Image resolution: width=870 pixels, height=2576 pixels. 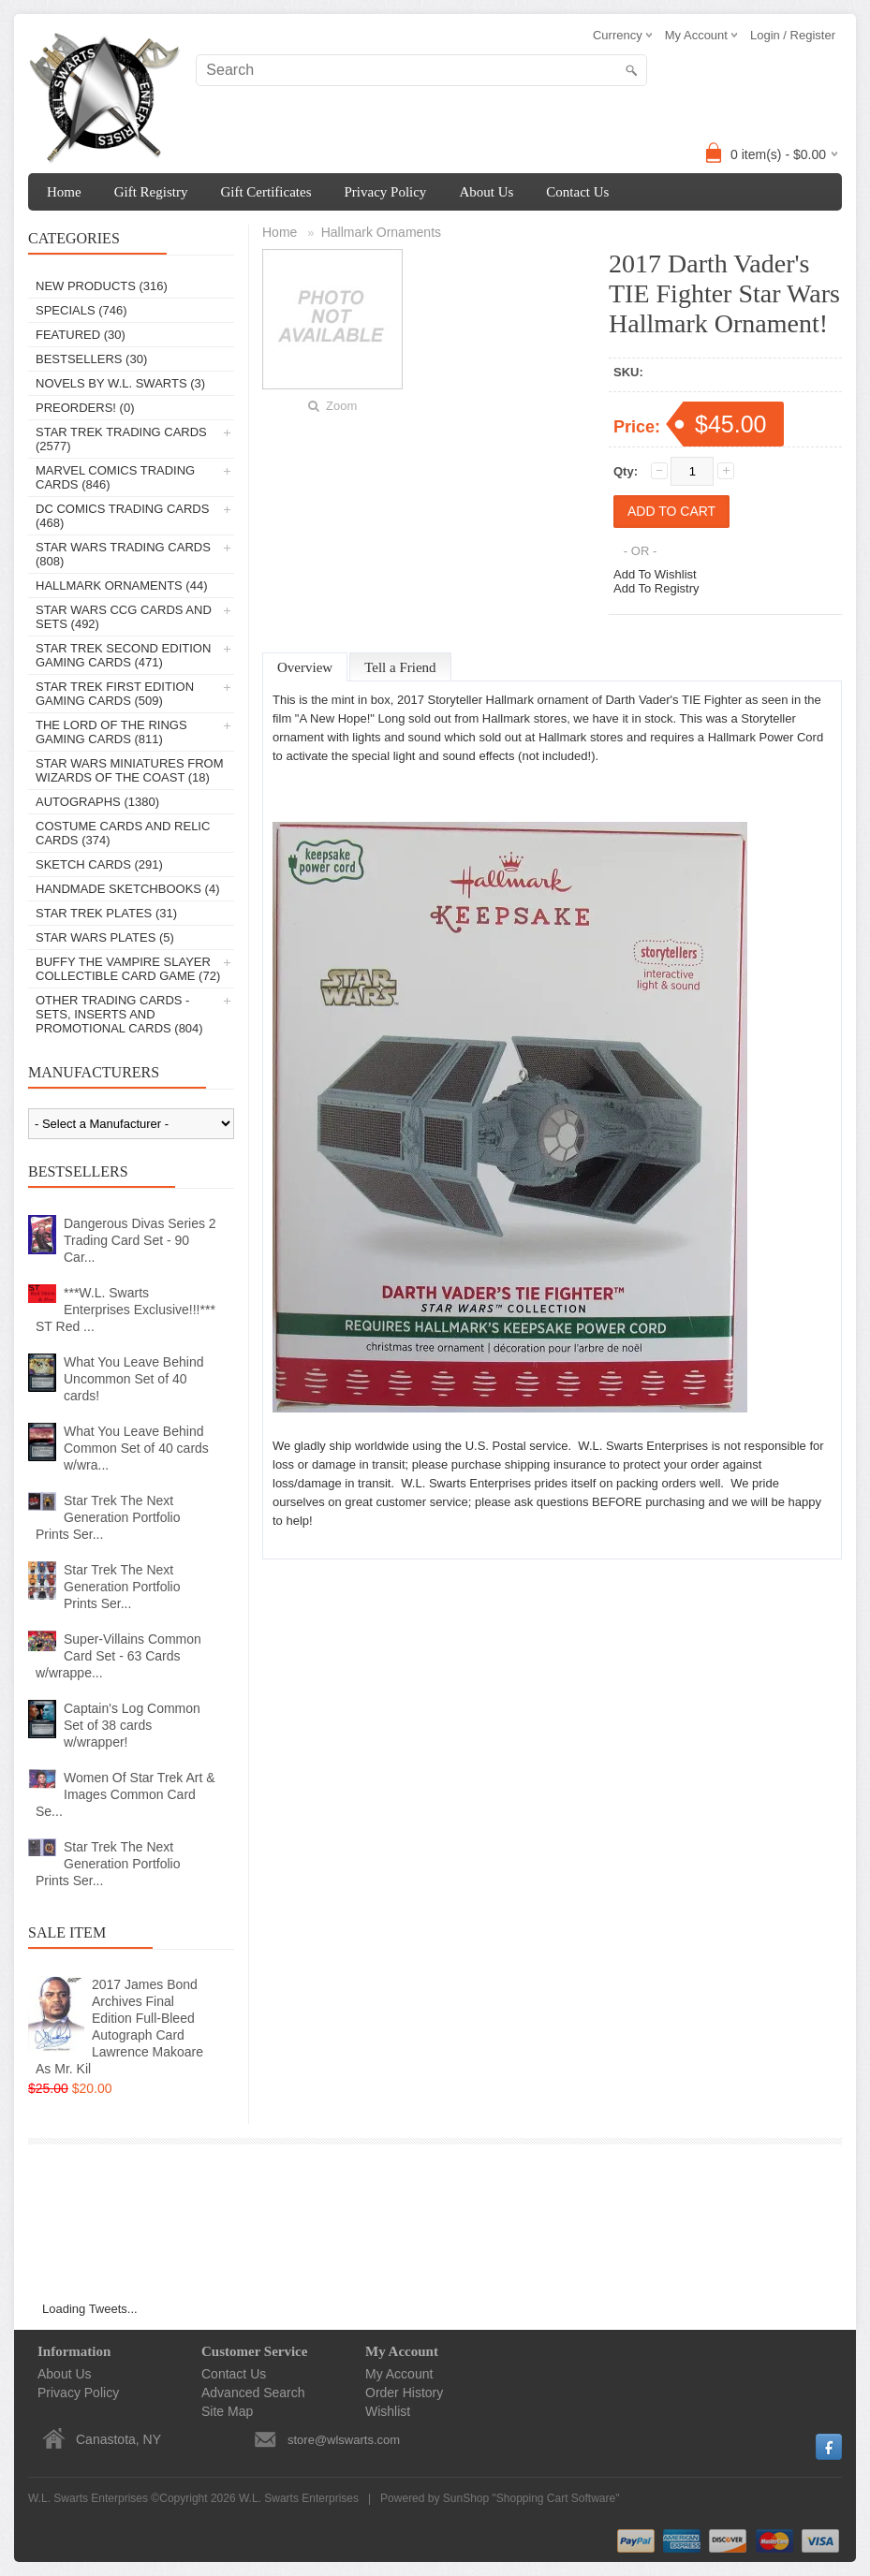 What do you see at coordinates (119, 2026) in the screenshot?
I see `2017 James Bond Archives Final Edition Full-Bleed Autograph Card Lawrence Makoare As Mr. Kil` at bounding box center [119, 2026].